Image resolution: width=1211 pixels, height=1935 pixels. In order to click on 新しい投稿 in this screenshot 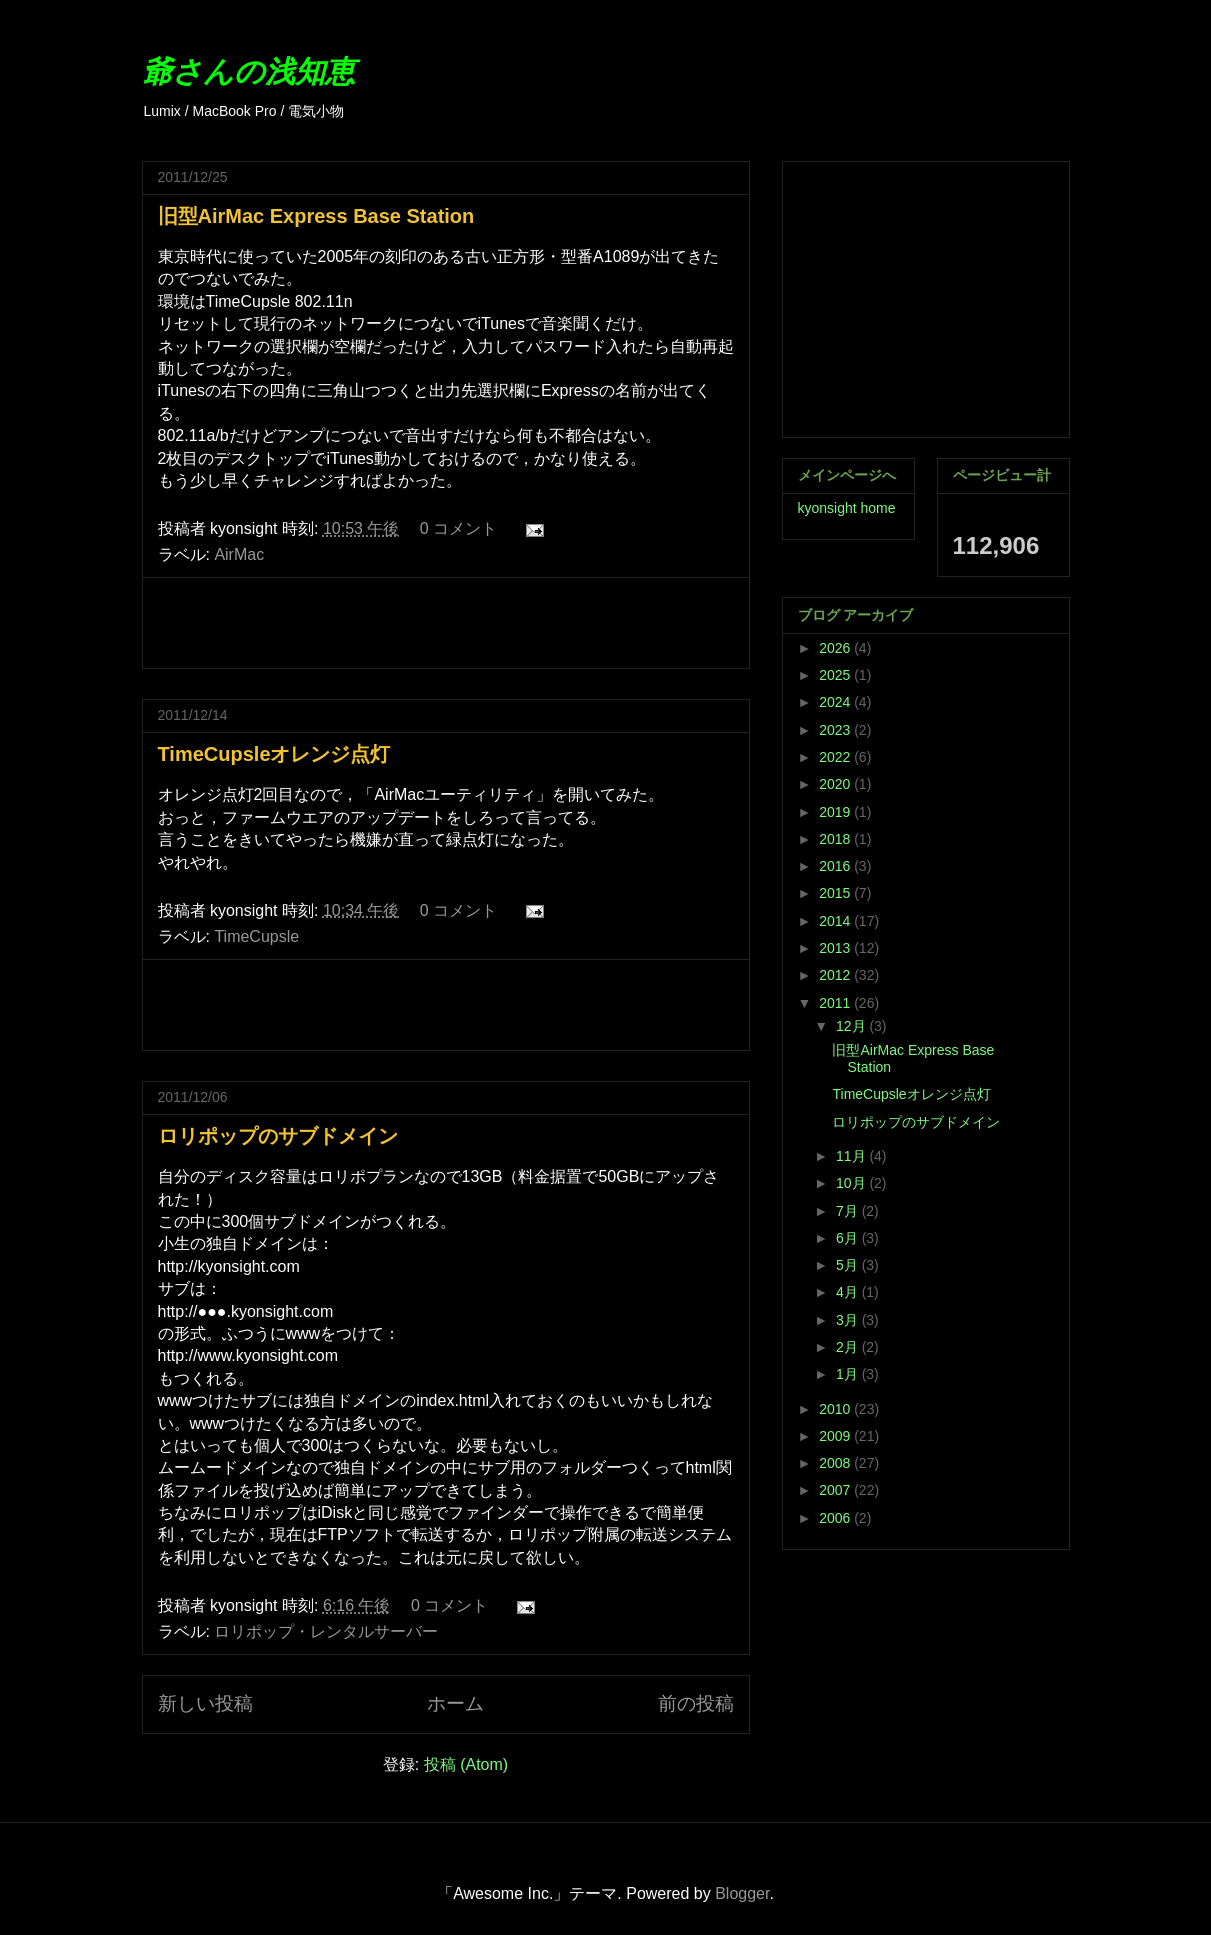, I will do `click(205, 1703)`.